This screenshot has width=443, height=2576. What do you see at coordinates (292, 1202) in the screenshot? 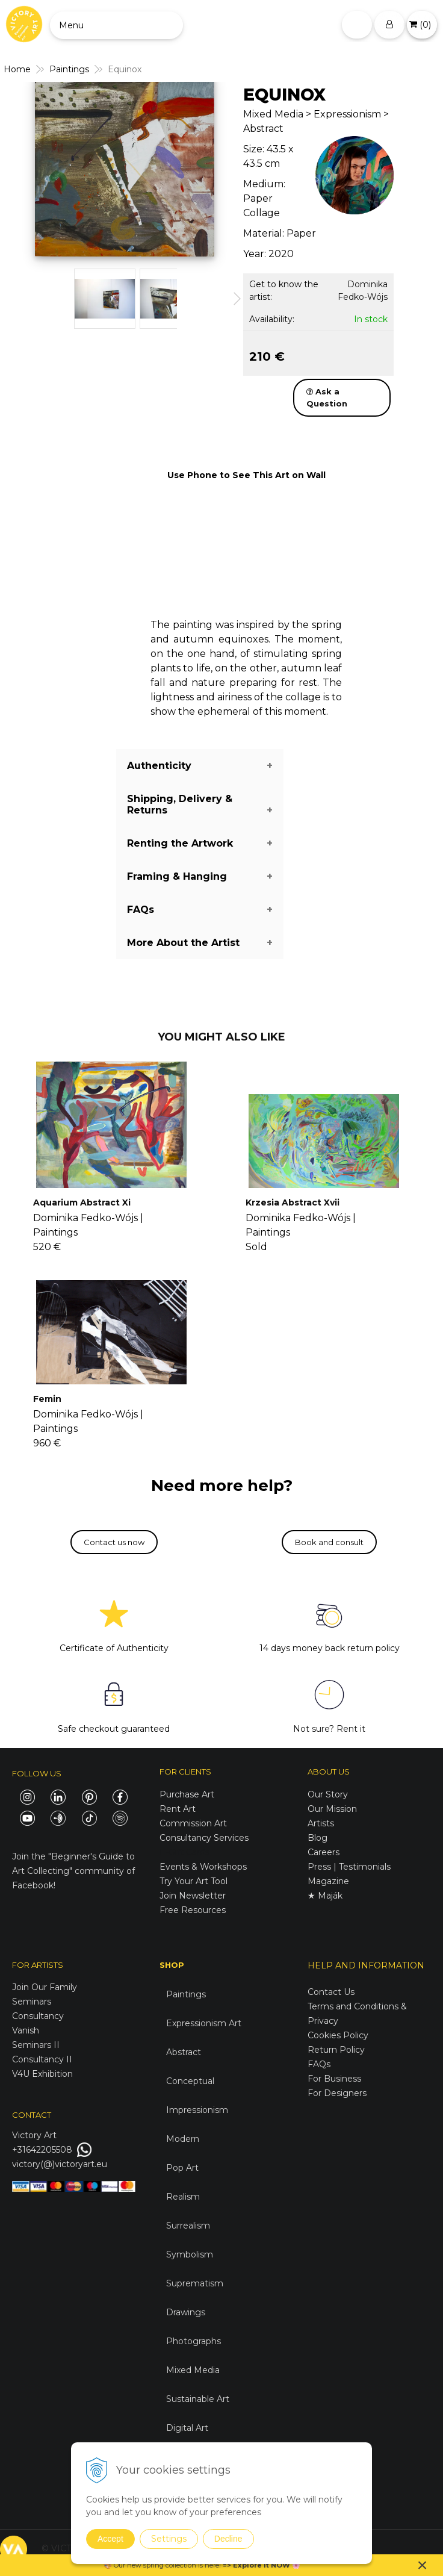
I see `Krzesia Abstract Xvii` at bounding box center [292, 1202].